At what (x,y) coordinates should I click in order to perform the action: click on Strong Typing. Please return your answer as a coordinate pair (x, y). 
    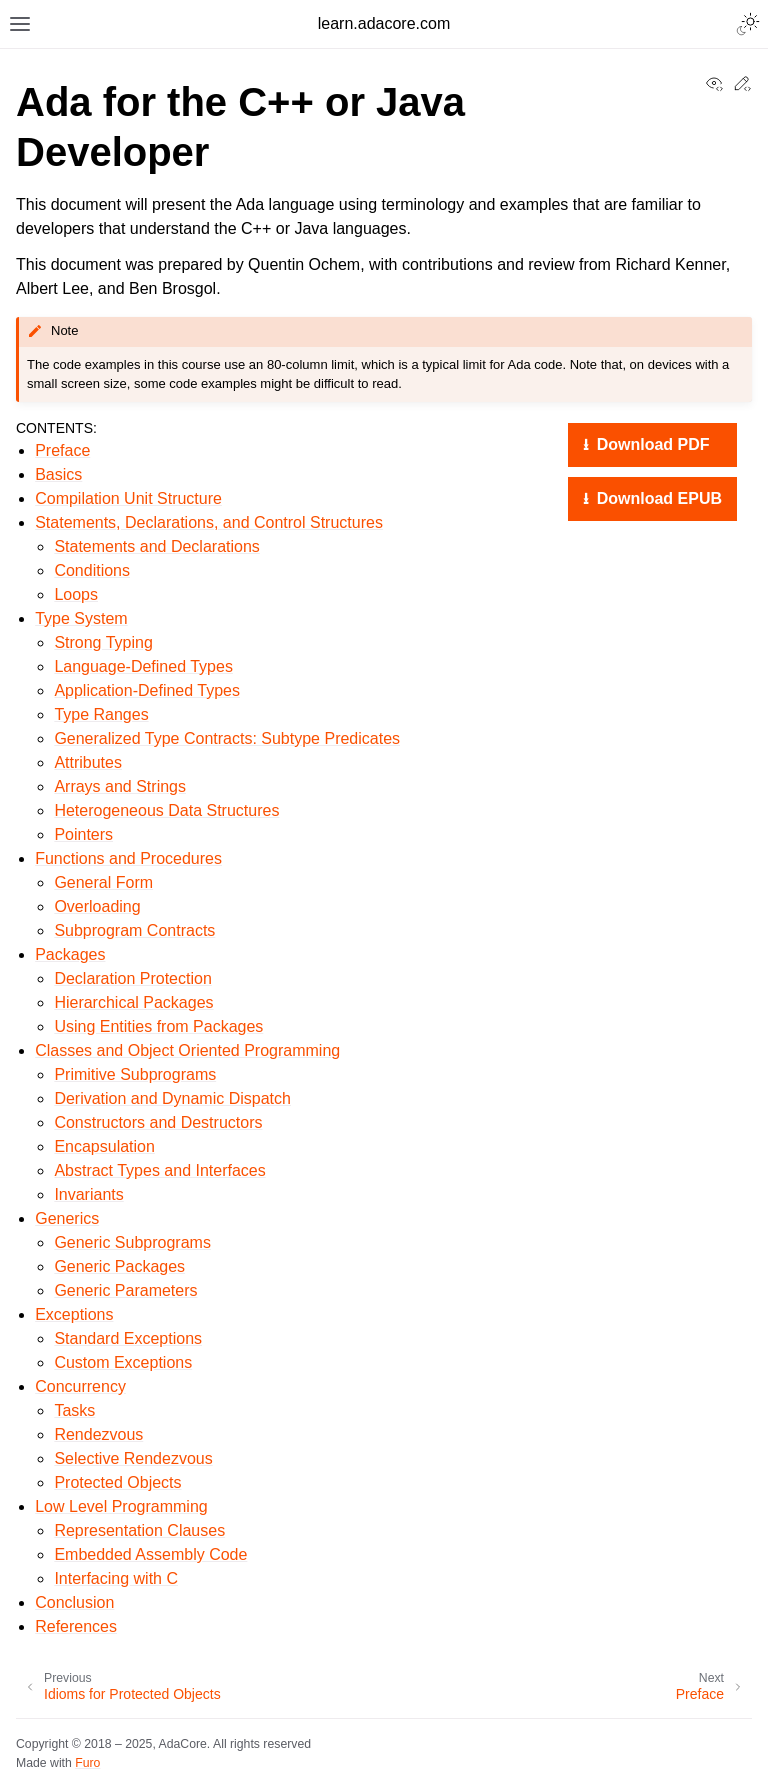
    Looking at the image, I should click on (103, 642).